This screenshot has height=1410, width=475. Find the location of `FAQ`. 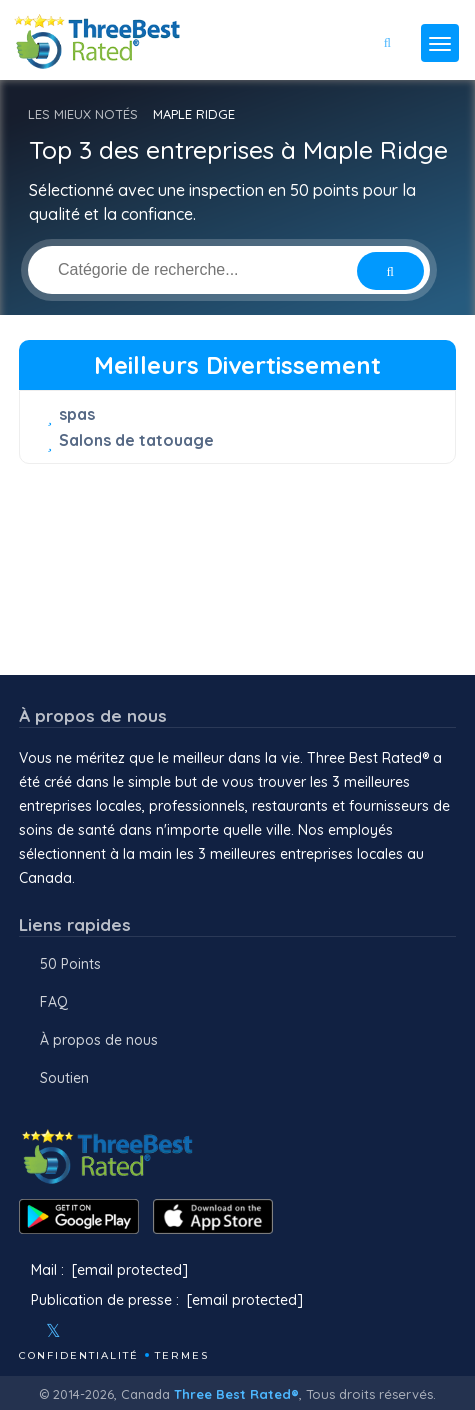

FAQ is located at coordinates (54, 1002).